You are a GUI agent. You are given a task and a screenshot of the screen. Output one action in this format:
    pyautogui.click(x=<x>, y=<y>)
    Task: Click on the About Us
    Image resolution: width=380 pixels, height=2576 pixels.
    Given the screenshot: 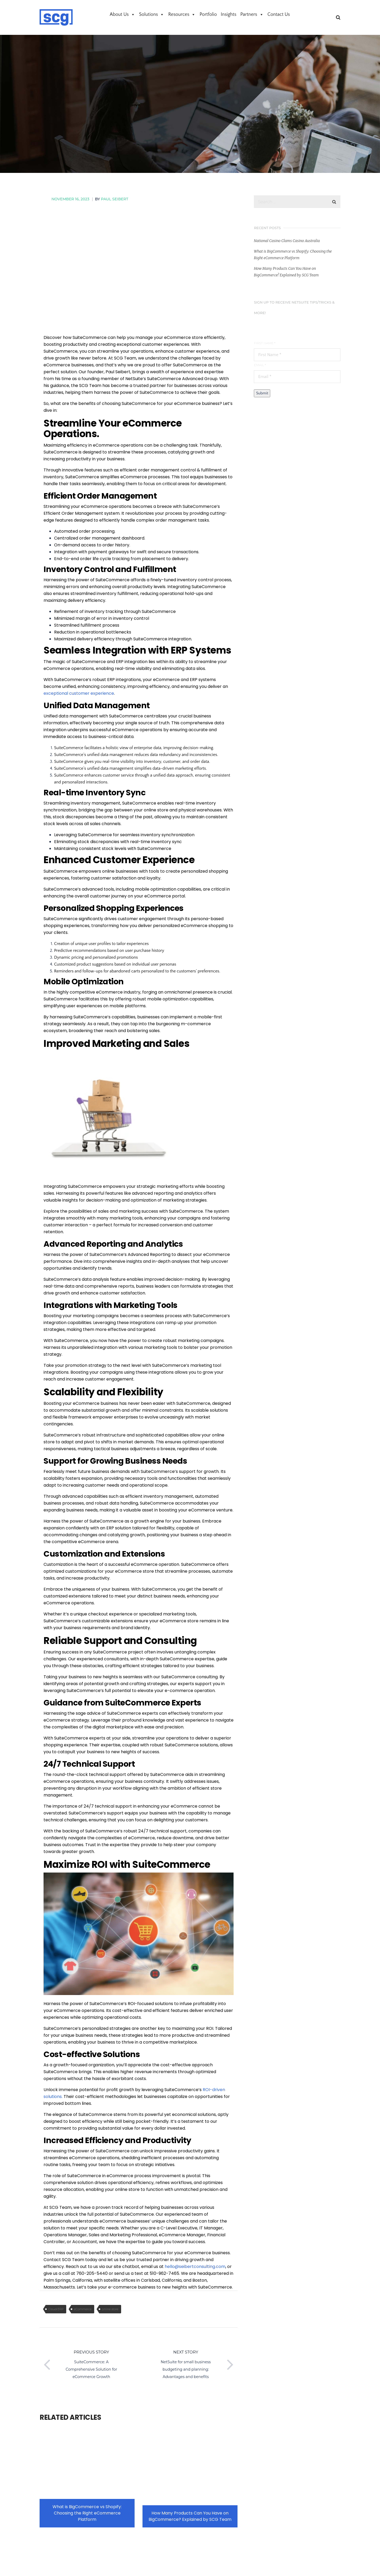 What is the action you would take?
    pyautogui.click(x=122, y=14)
    